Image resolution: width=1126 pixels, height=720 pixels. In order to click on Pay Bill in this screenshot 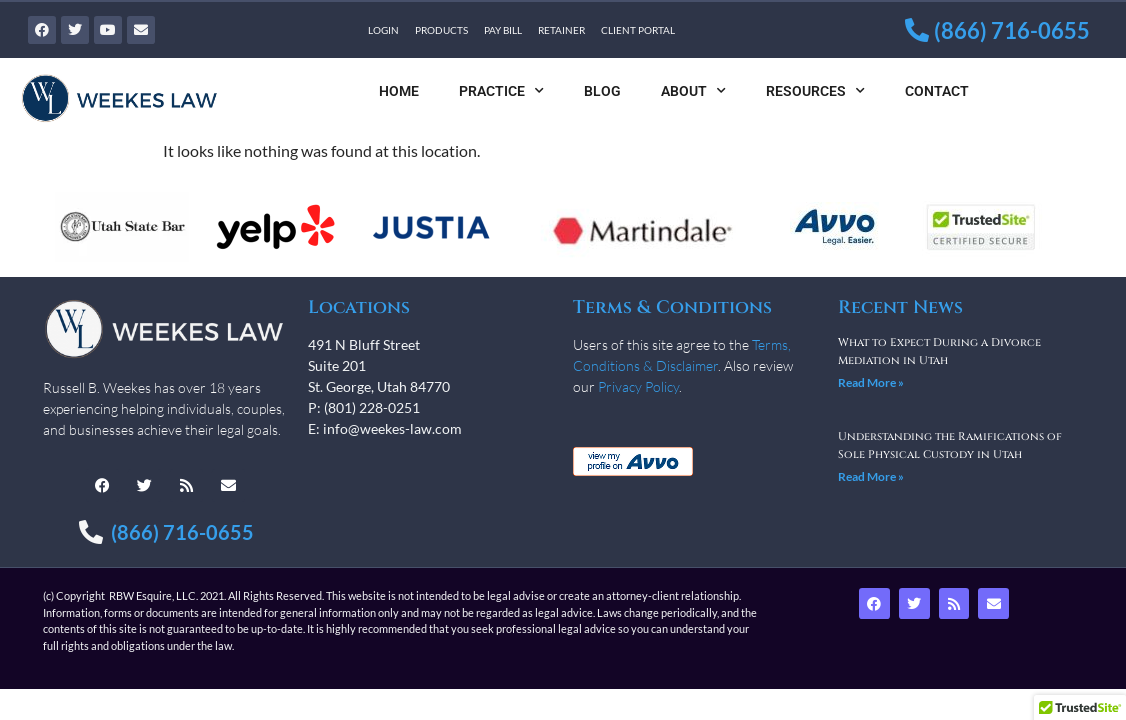, I will do `click(503, 30)`.